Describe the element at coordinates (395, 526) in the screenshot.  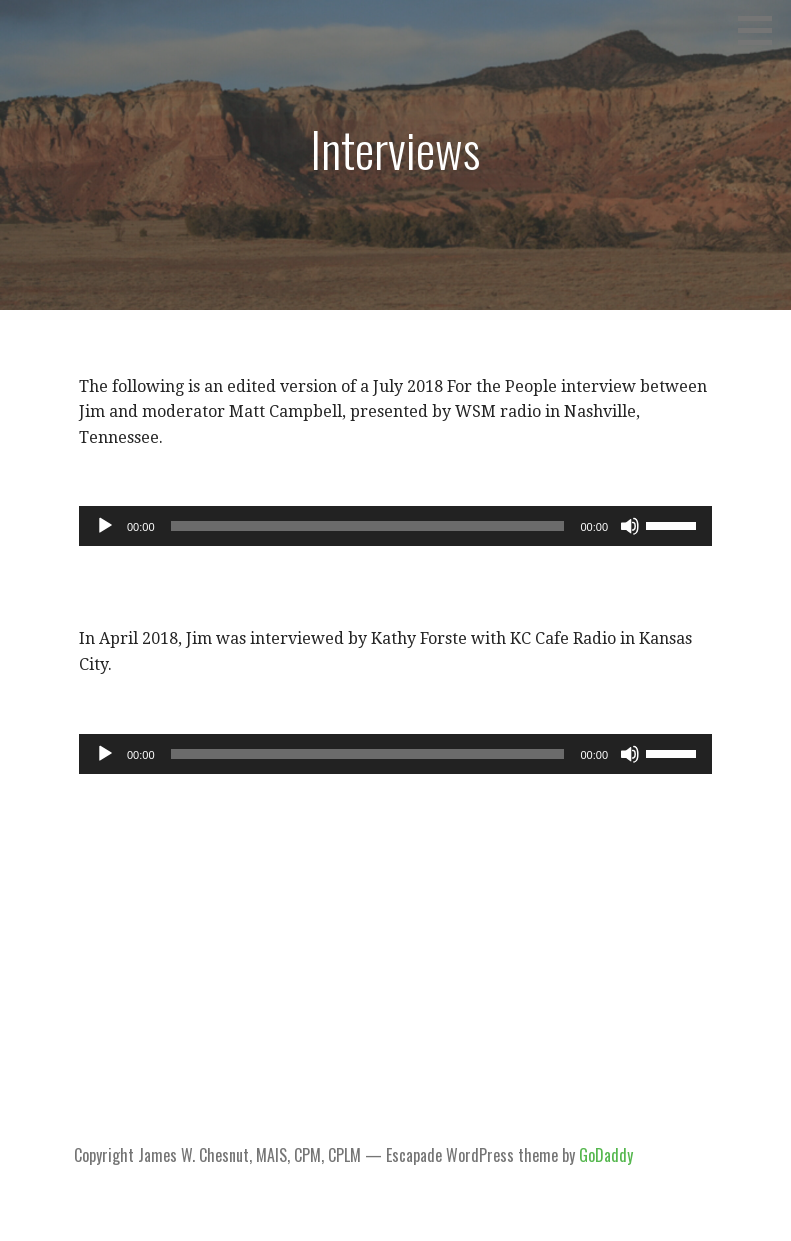
I see `[application]` at that location.